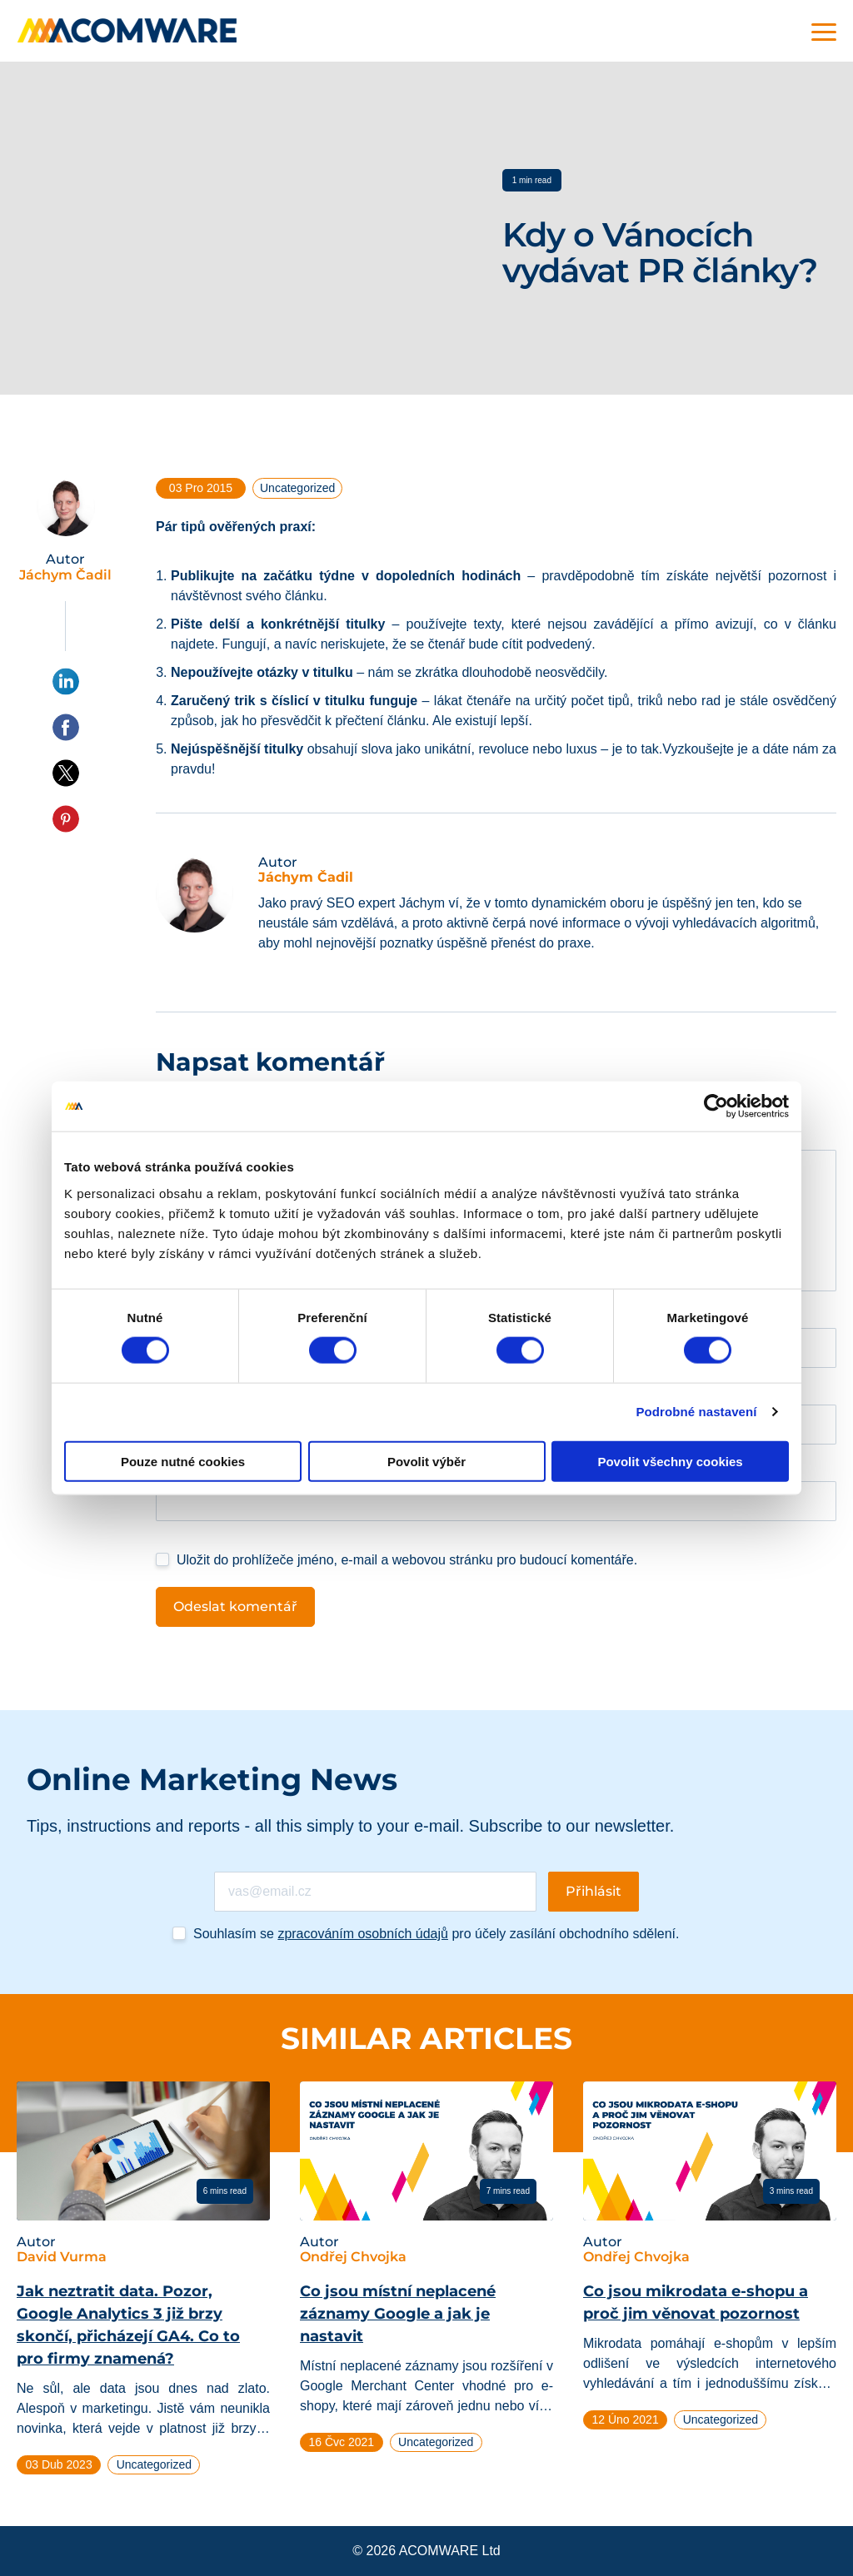 This screenshot has height=2576, width=853. I want to click on Co jsou místní neplacené záznamy Google a jak je nastavit, so click(398, 2313).